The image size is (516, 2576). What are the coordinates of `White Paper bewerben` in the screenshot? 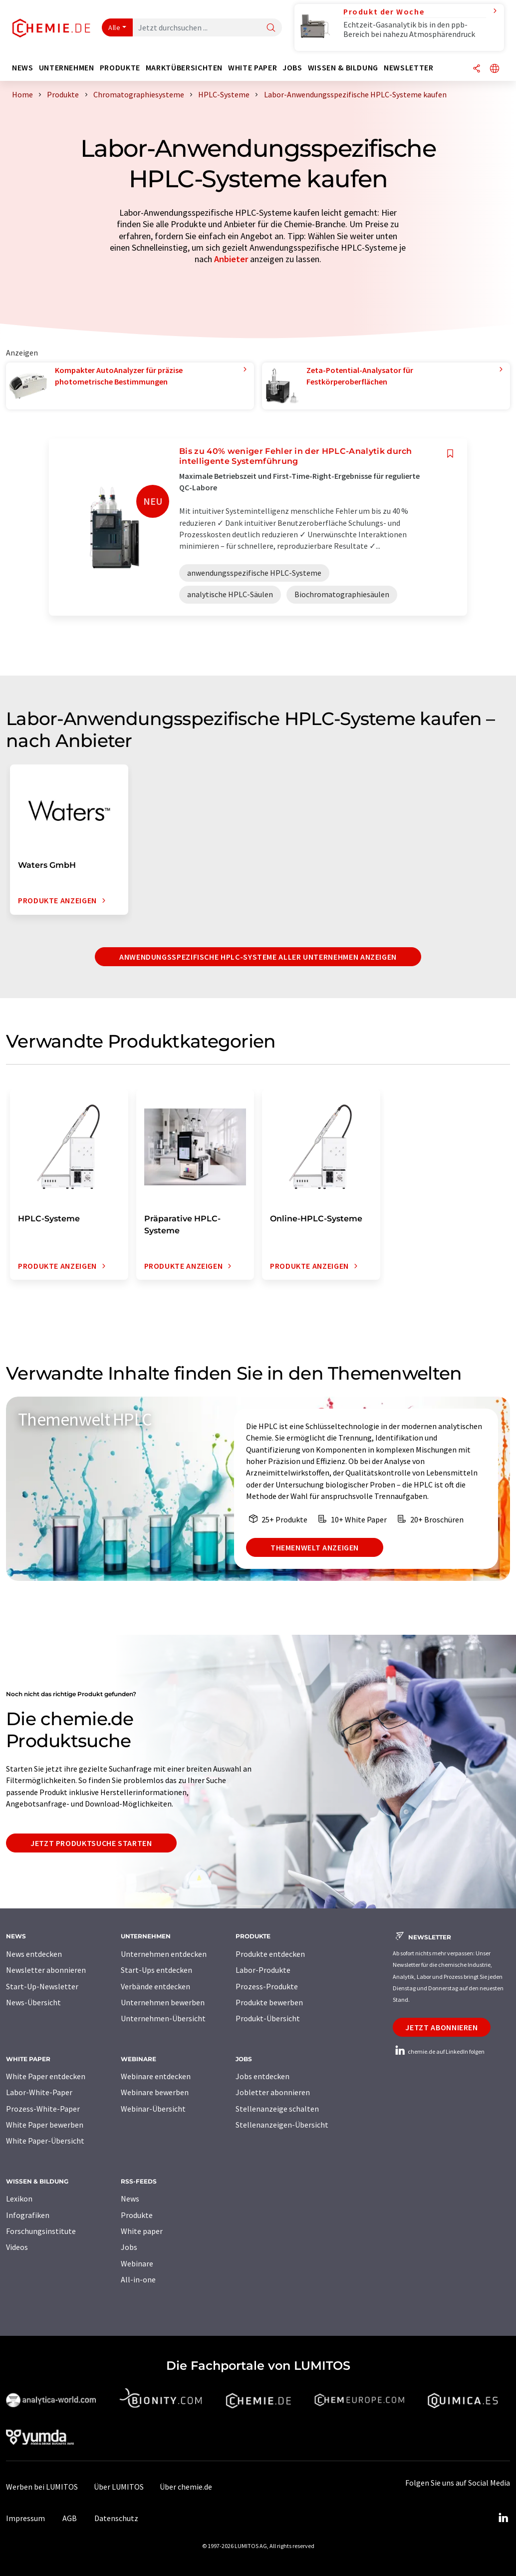 It's located at (44, 2125).